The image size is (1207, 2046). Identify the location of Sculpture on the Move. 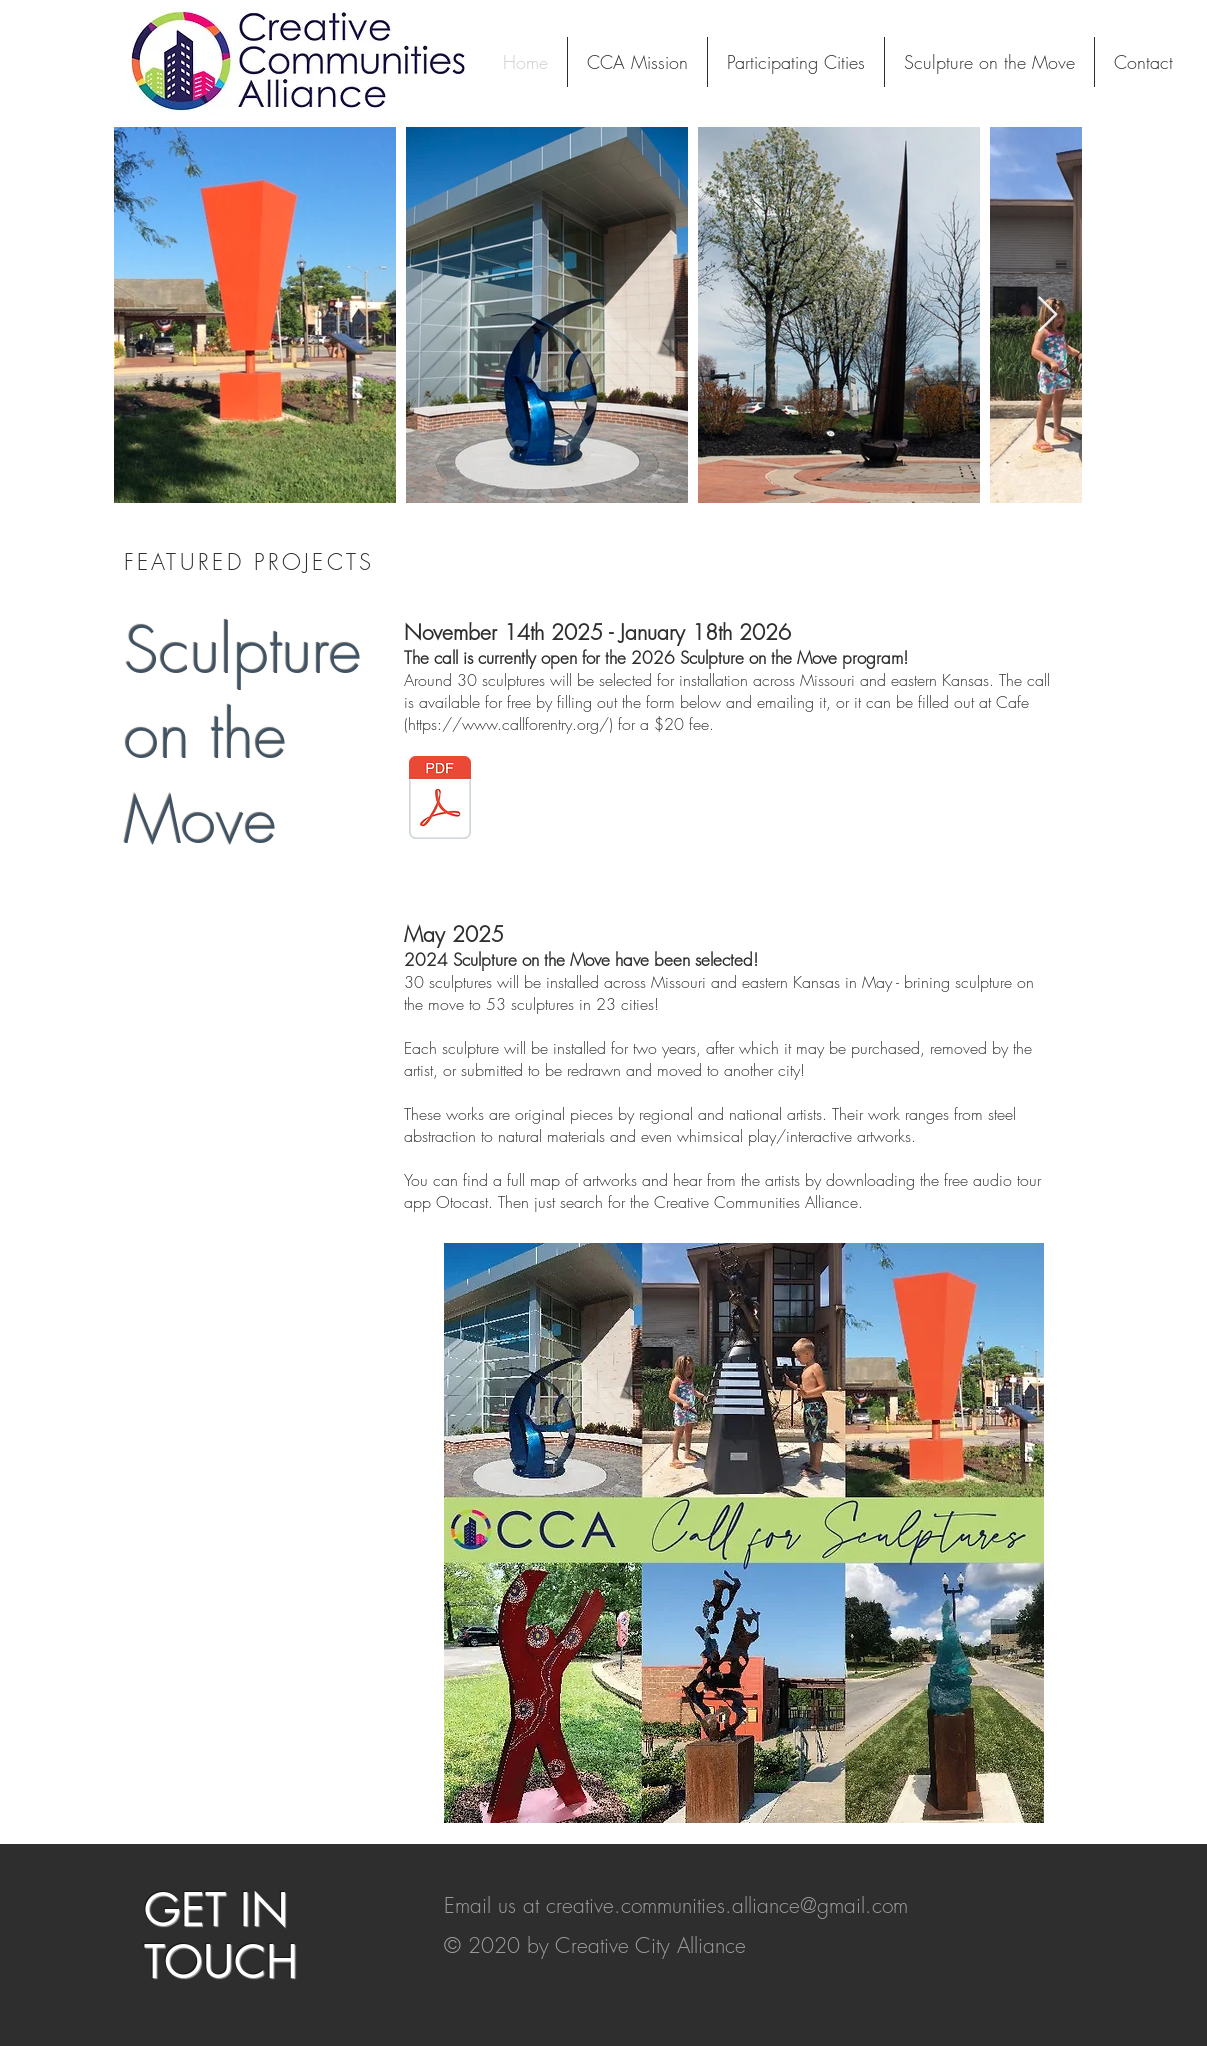
(243, 734).